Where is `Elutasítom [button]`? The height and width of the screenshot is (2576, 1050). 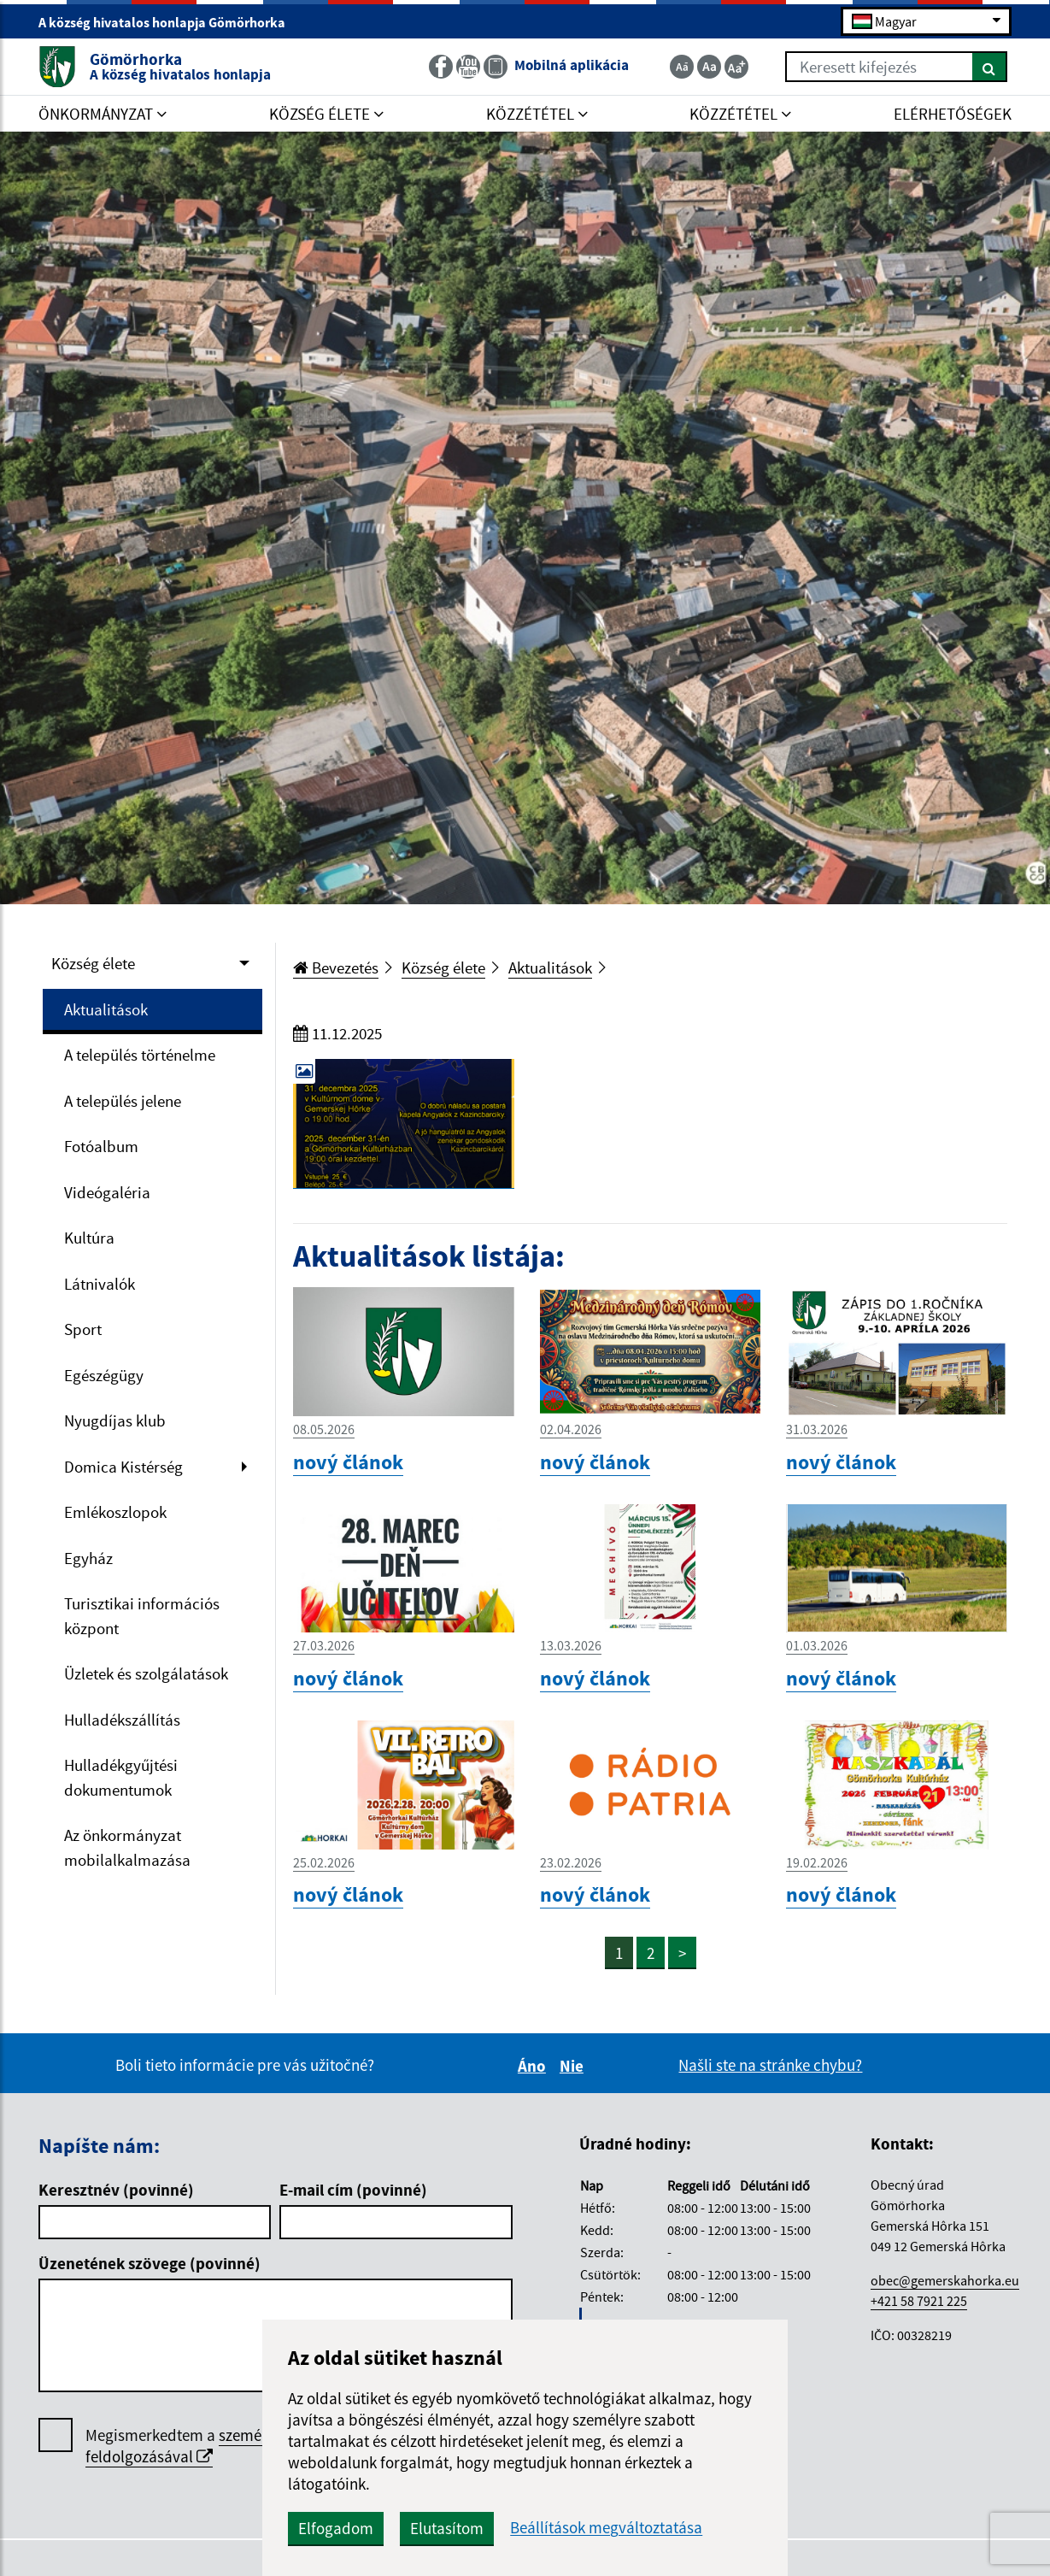
Elutasítom [button] is located at coordinates (447, 2528).